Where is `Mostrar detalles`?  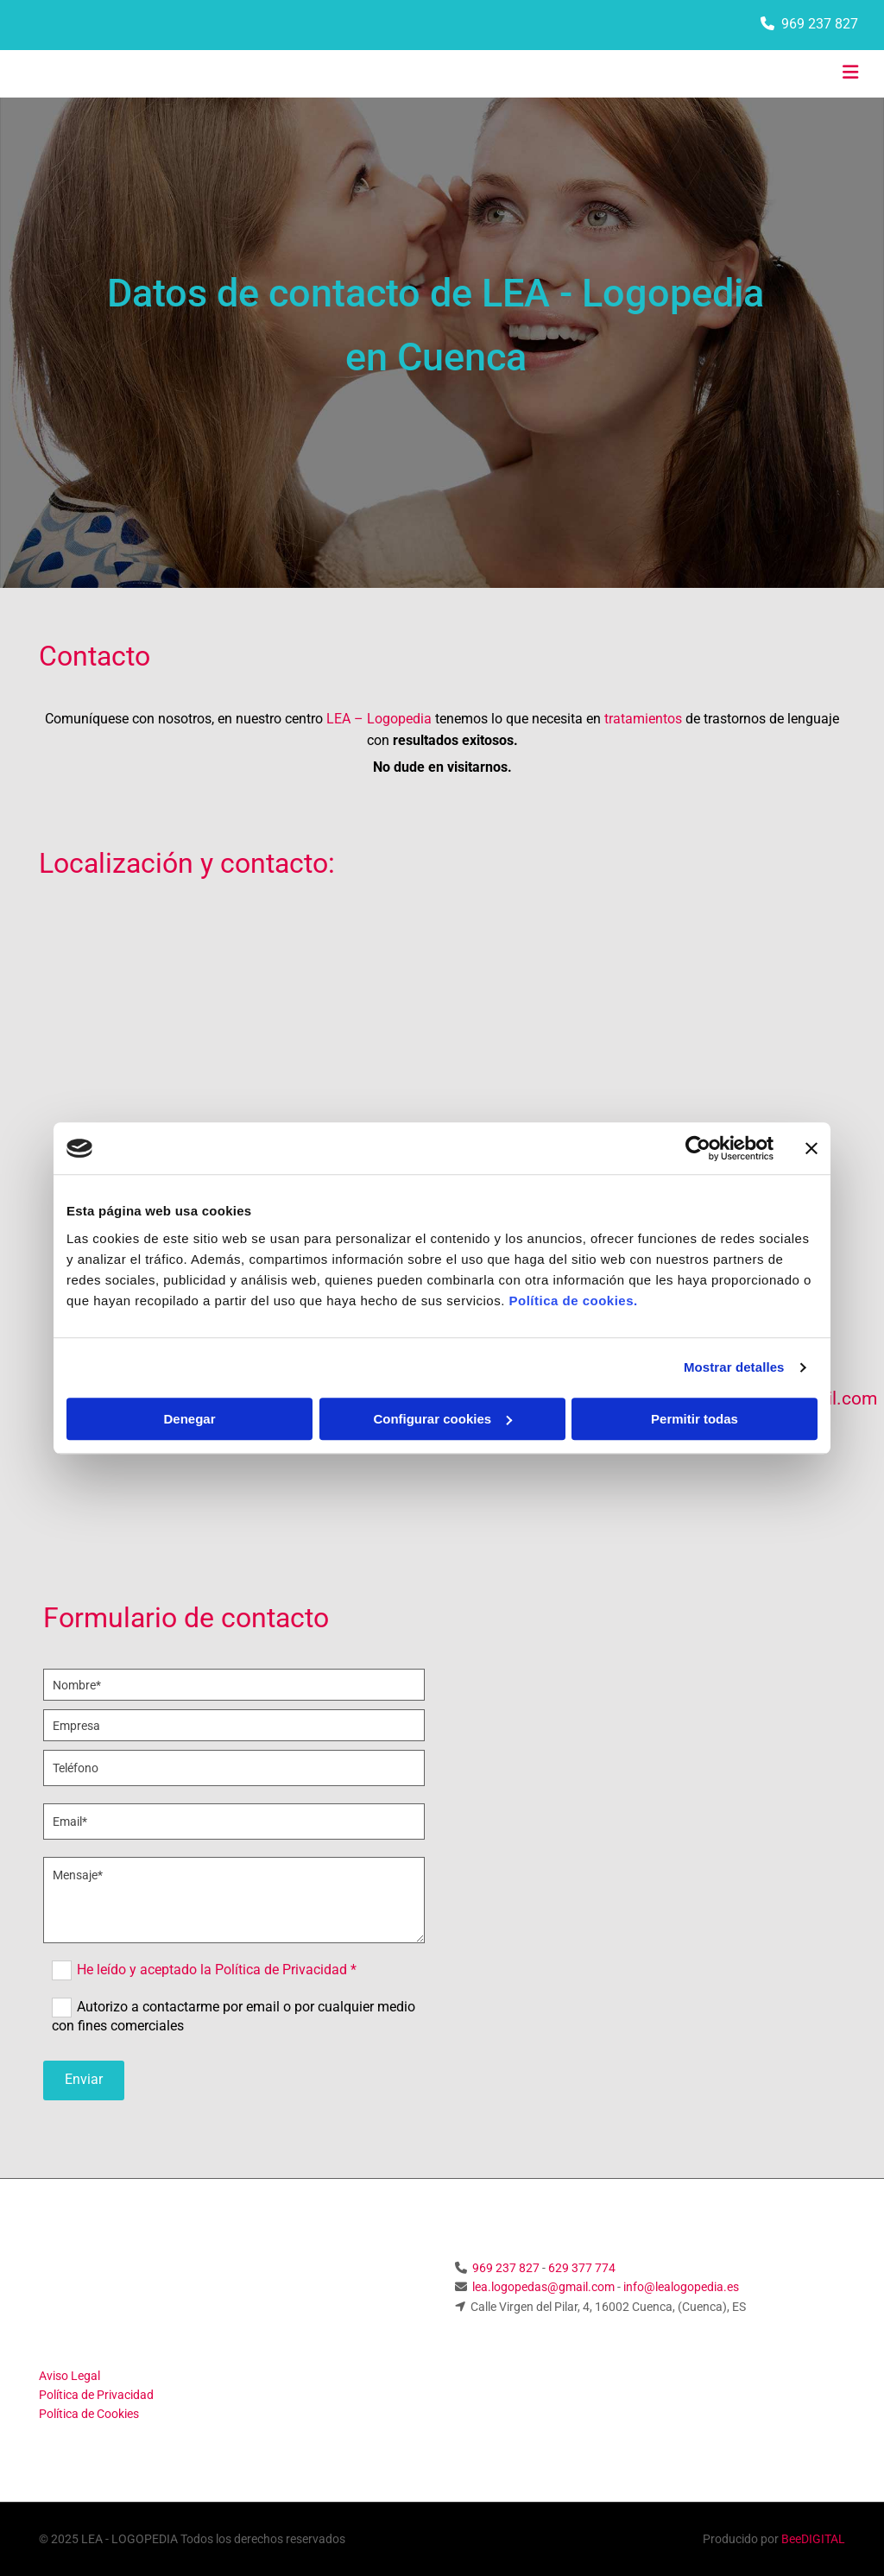
Mostrar detalles is located at coordinates (734, 1367).